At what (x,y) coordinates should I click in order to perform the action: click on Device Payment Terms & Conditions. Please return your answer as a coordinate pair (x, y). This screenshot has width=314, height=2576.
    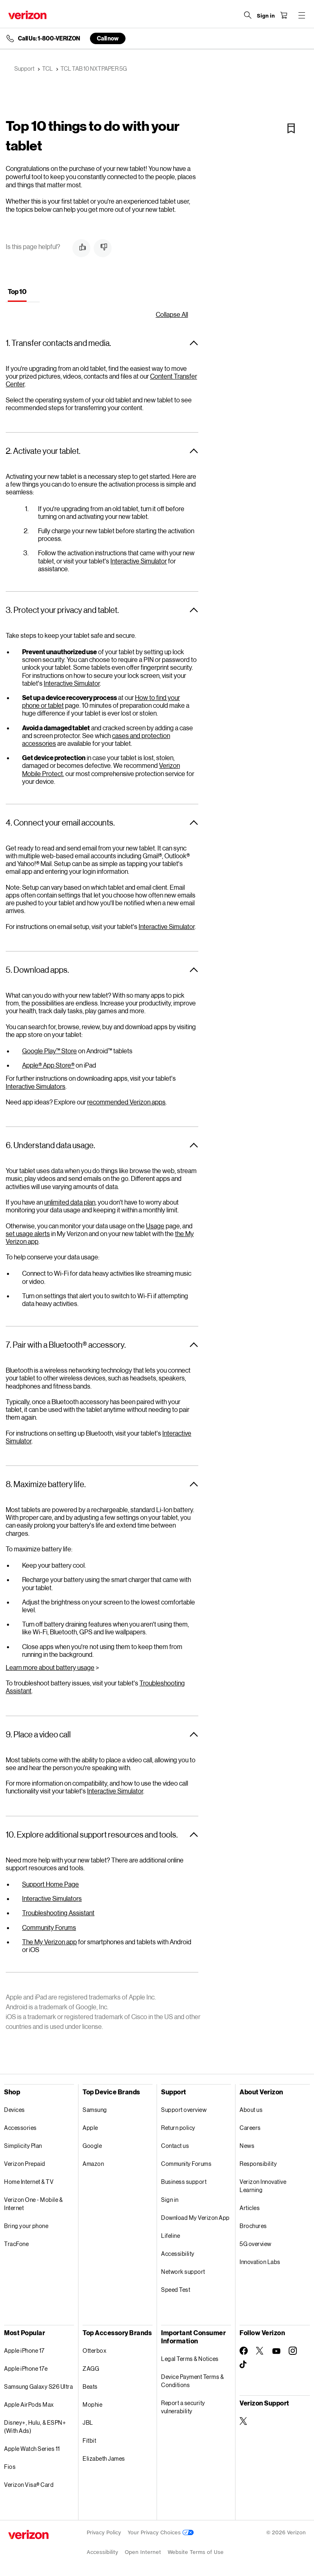
    Looking at the image, I should click on (192, 2380).